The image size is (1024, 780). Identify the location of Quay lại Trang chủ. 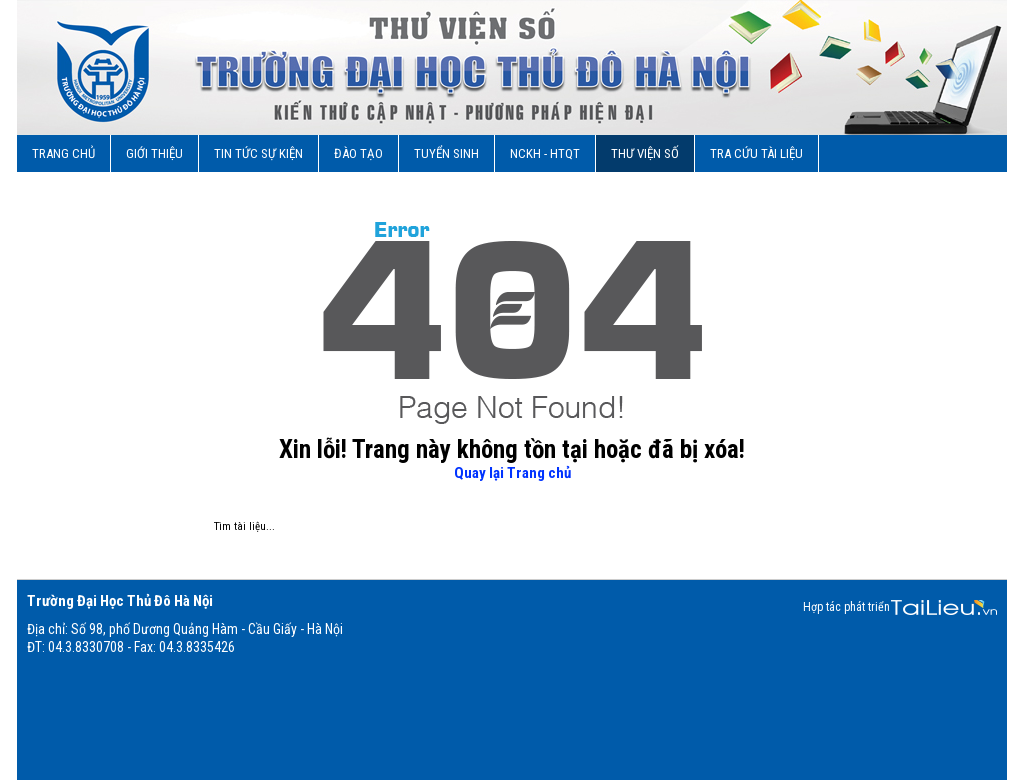
(512, 473).